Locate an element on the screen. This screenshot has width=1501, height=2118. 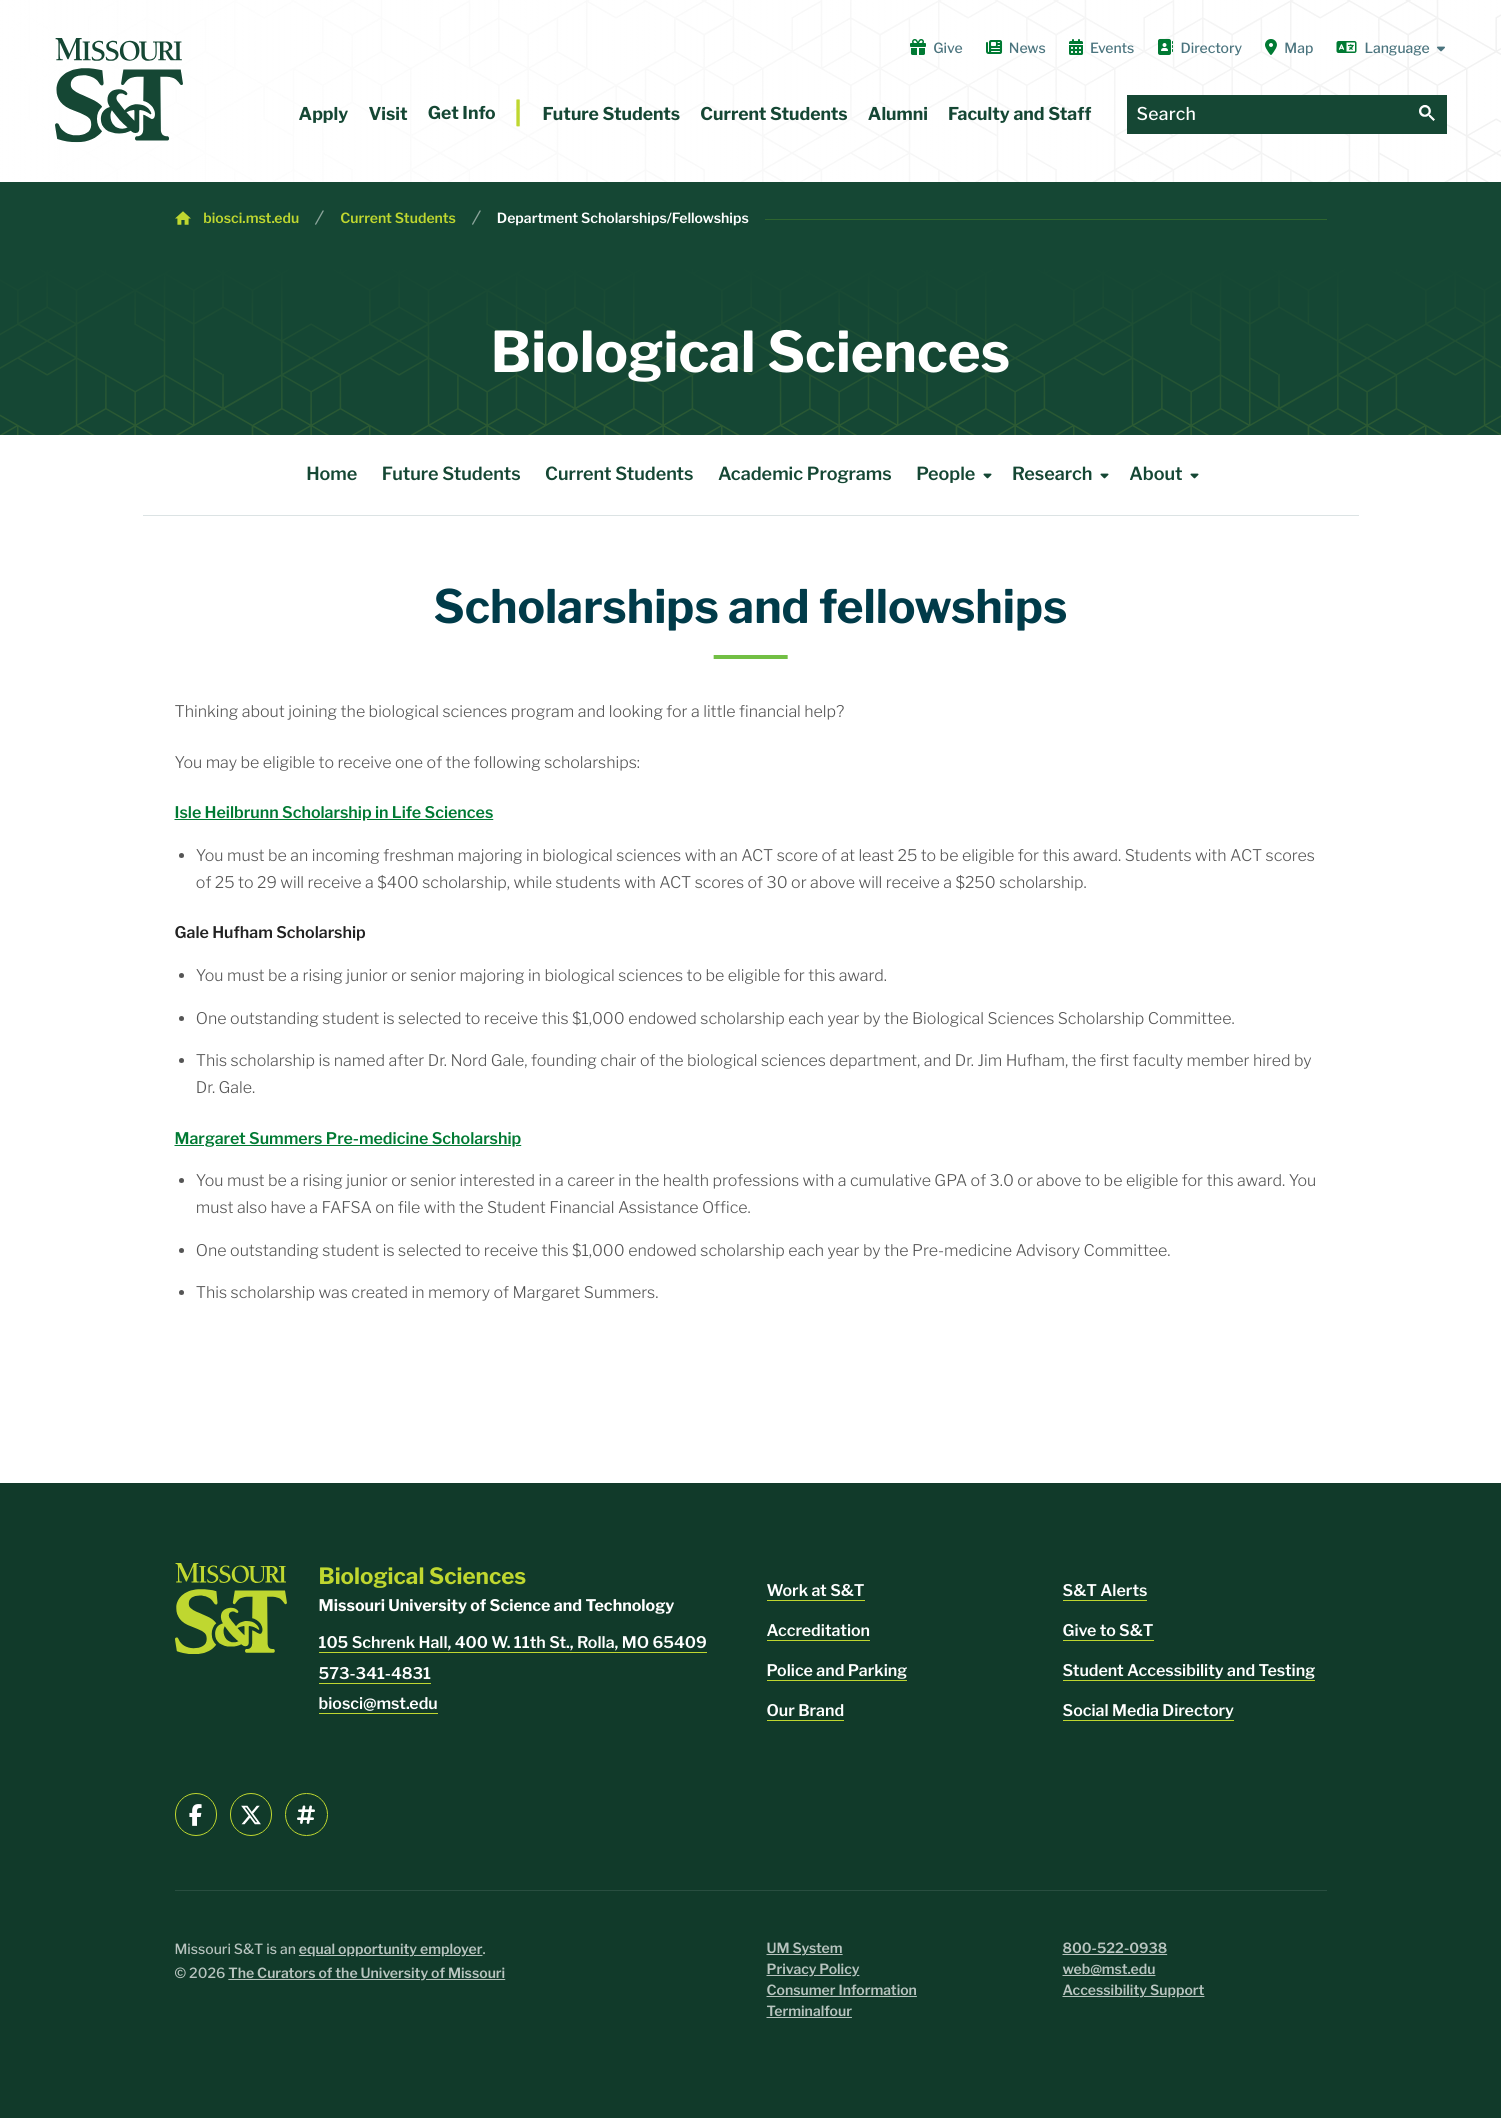
equal opportunity employer is located at coordinates (391, 1949).